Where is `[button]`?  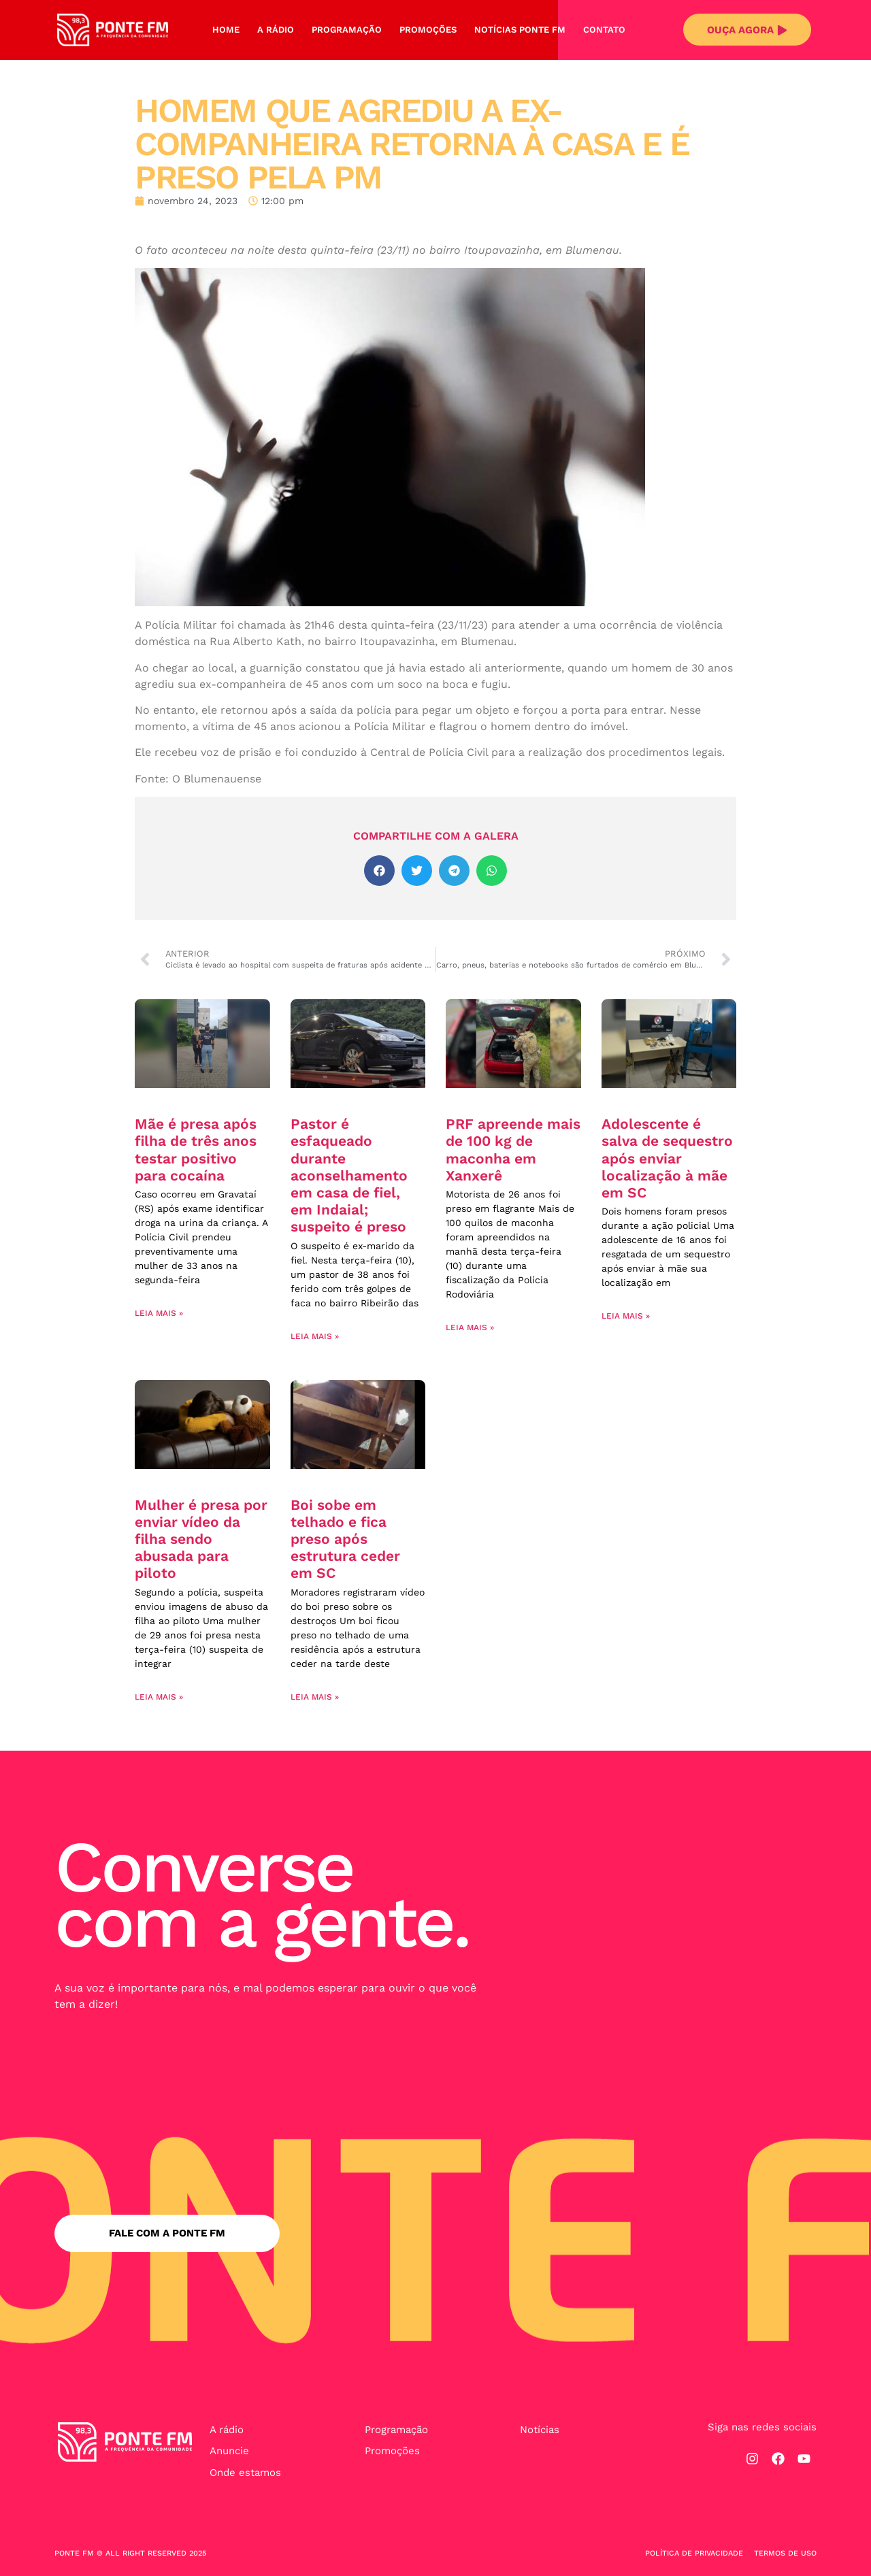
[button] is located at coordinates (379, 870).